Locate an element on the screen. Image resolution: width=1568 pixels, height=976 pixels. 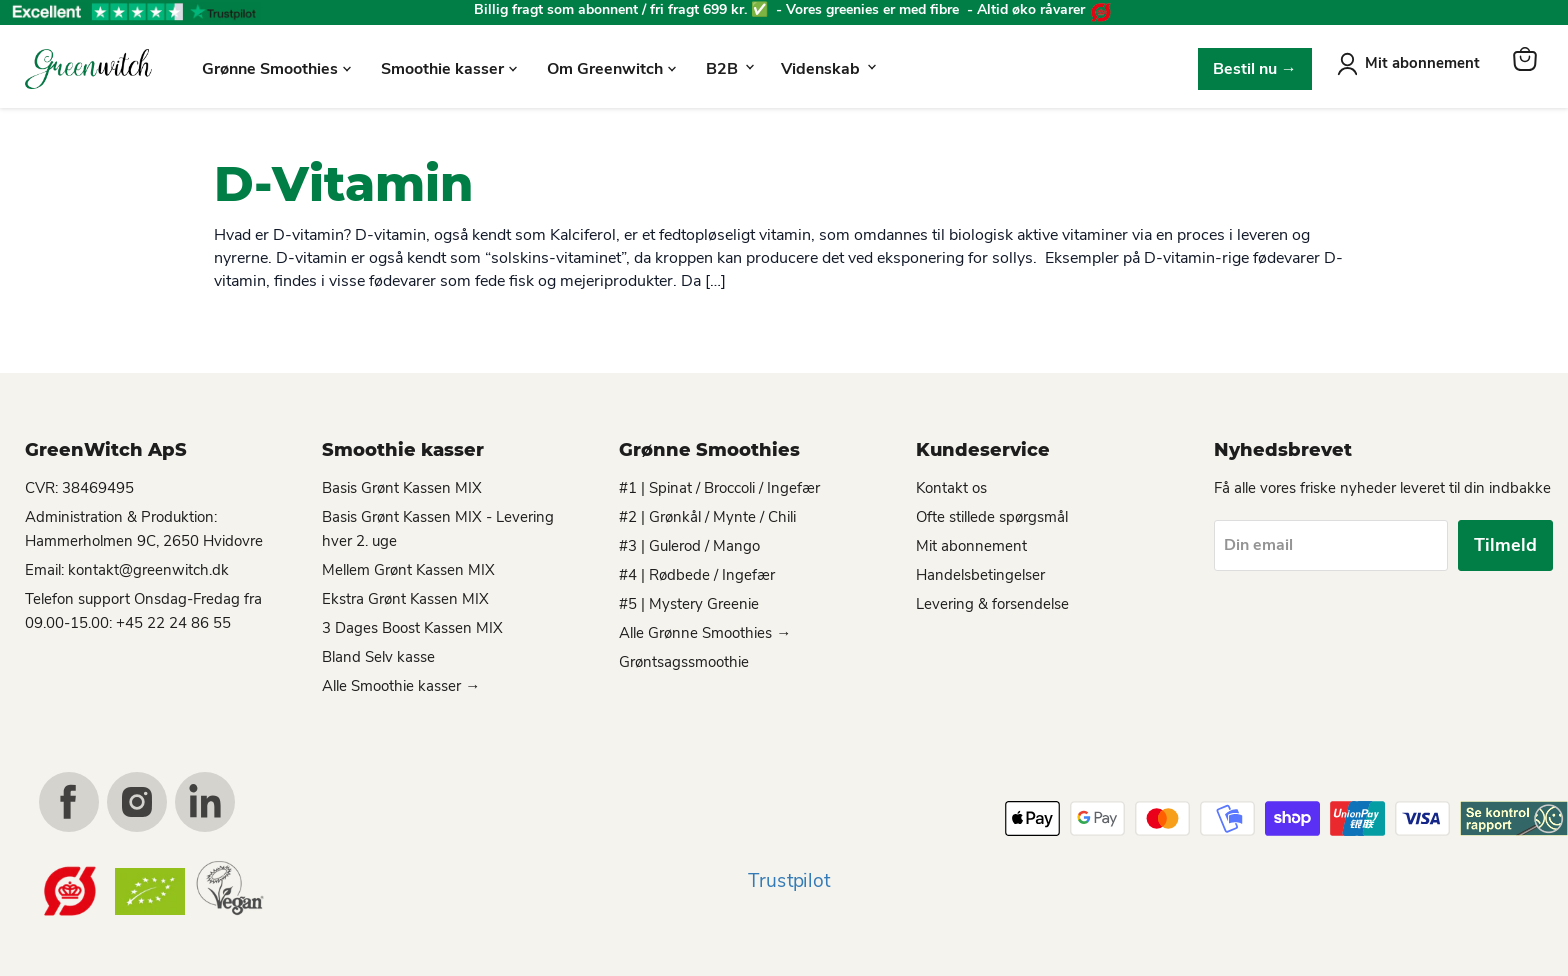
Trustpilot is located at coordinates (789, 881).